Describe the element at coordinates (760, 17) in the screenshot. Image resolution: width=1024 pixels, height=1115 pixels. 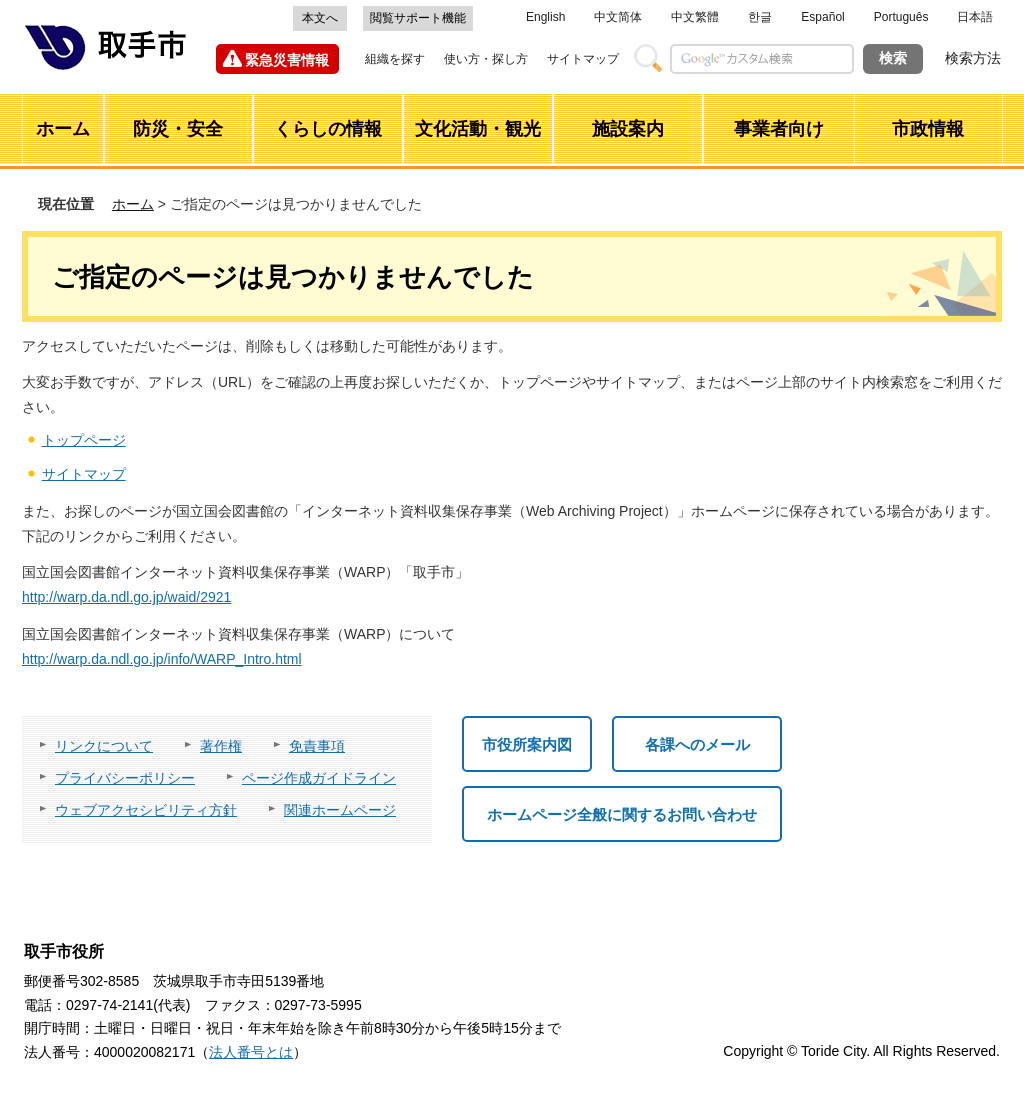
I see `한글` at that location.